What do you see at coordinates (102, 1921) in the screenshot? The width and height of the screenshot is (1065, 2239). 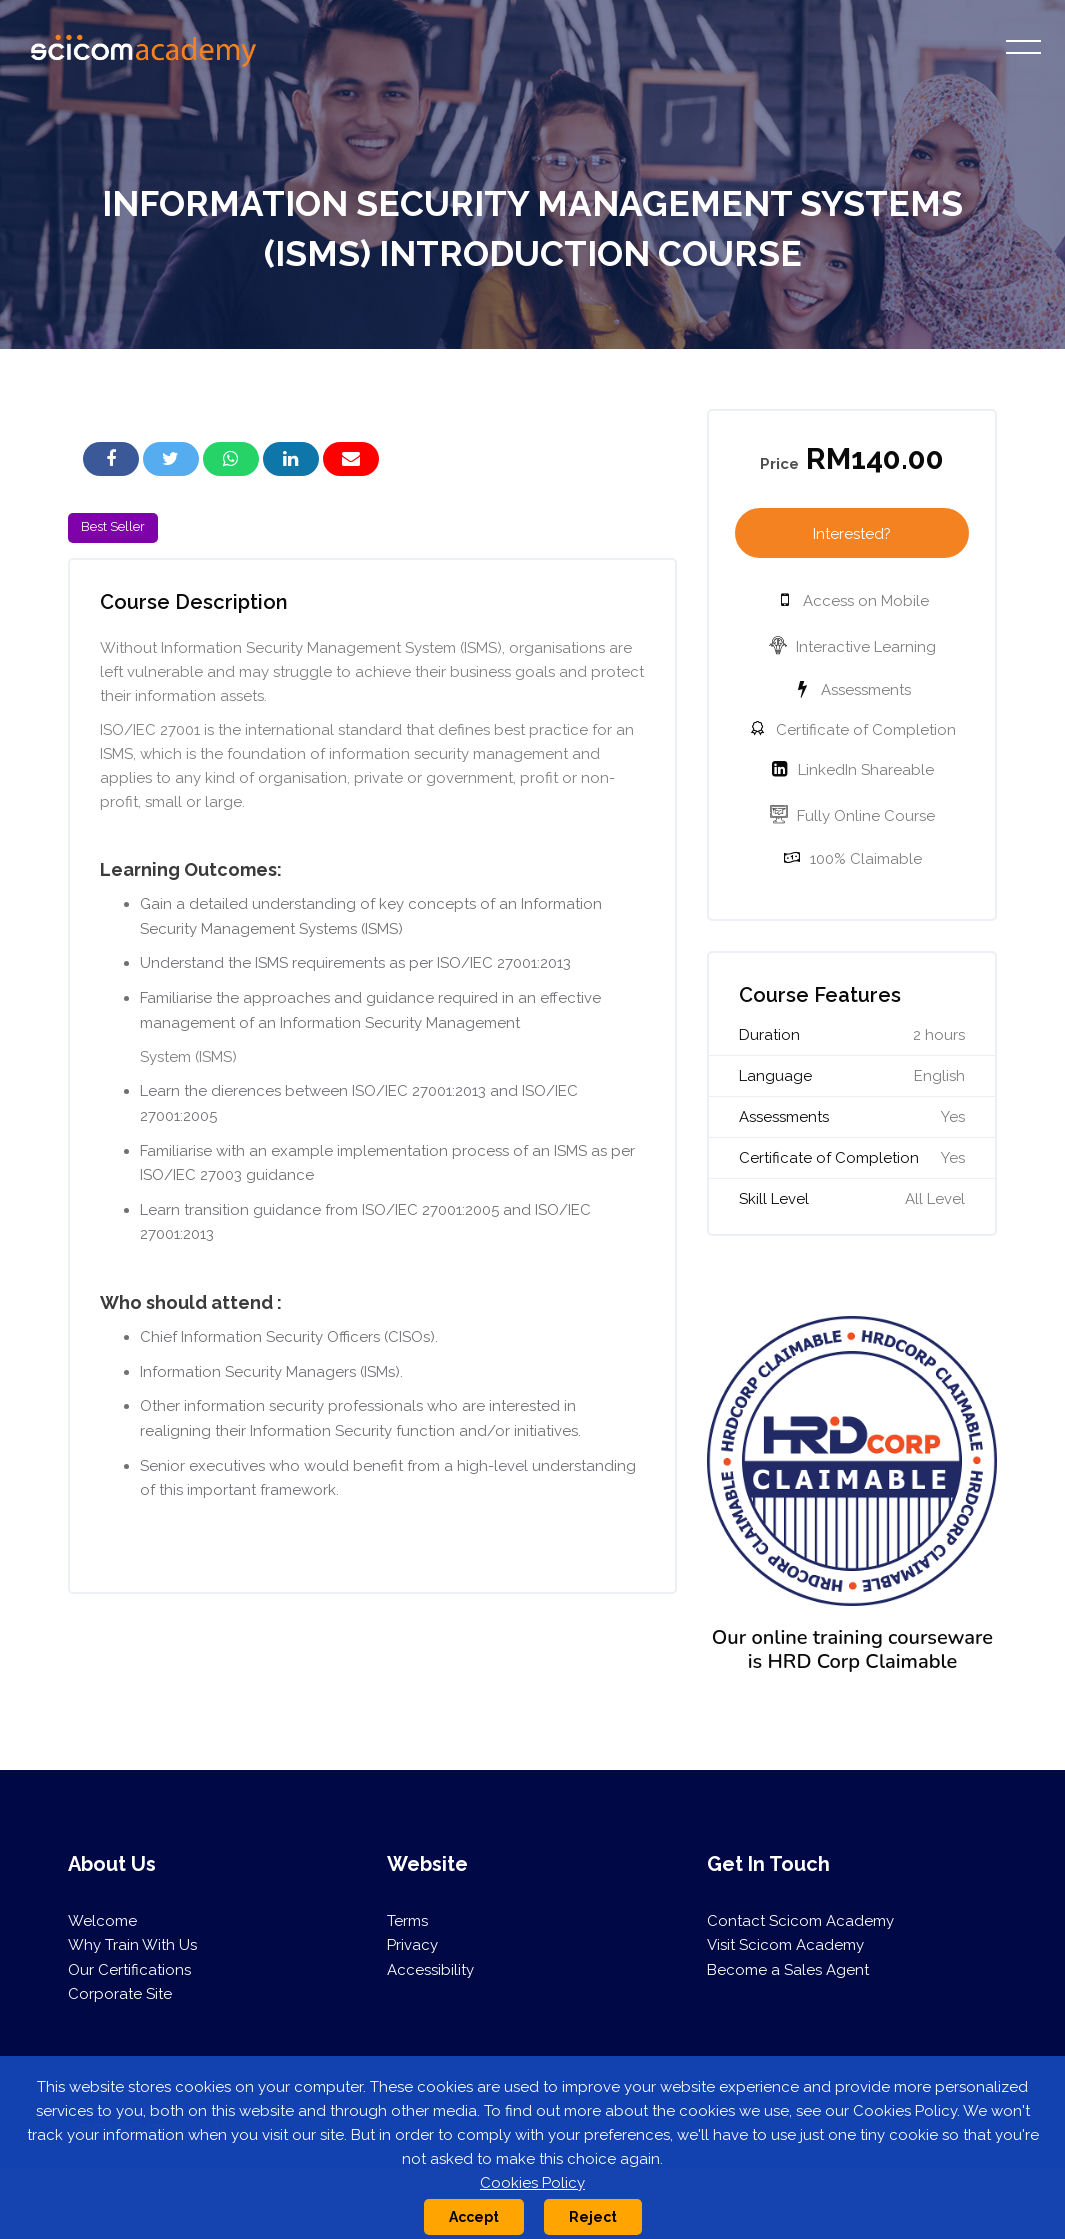 I see `Welcome` at bounding box center [102, 1921].